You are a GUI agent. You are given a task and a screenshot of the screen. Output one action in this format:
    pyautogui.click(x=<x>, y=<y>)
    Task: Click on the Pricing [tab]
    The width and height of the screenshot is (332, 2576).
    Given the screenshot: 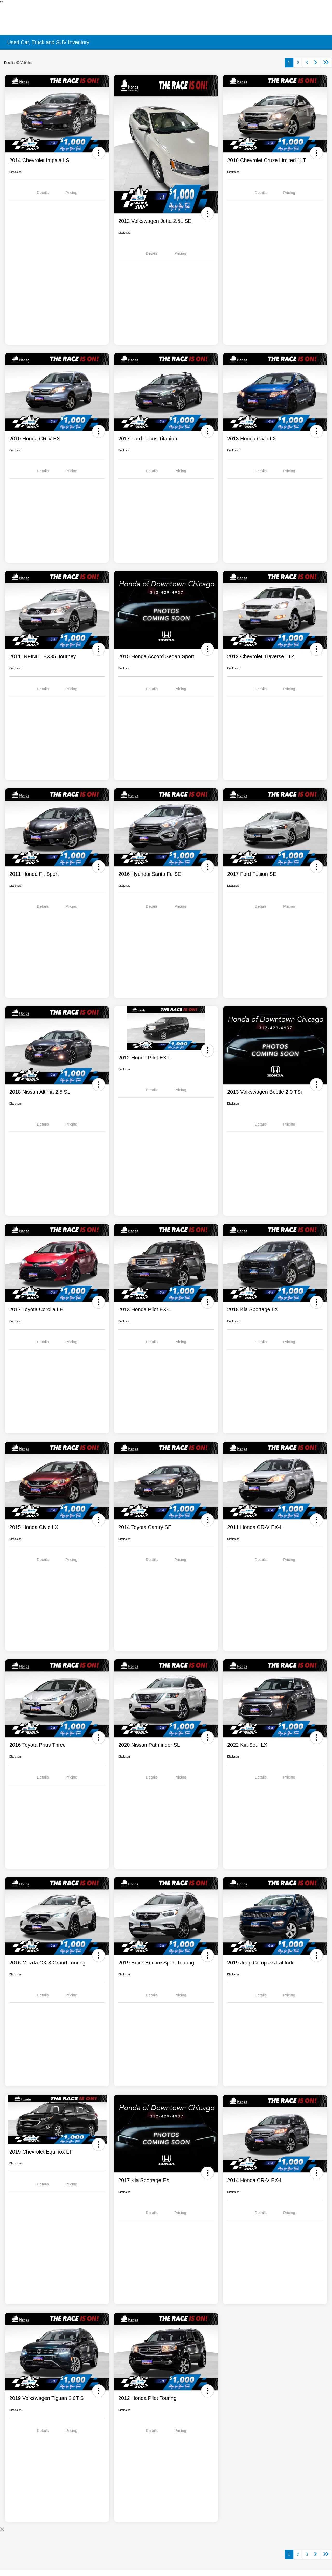 What is the action you would take?
    pyautogui.click(x=71, y=192)
    